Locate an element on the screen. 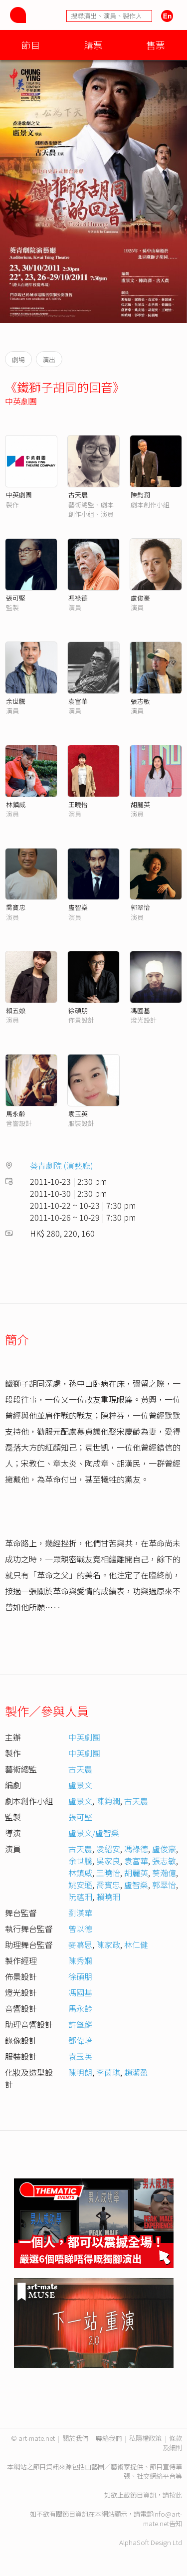  徐碩朋 is located at coordinates (78, 1010).